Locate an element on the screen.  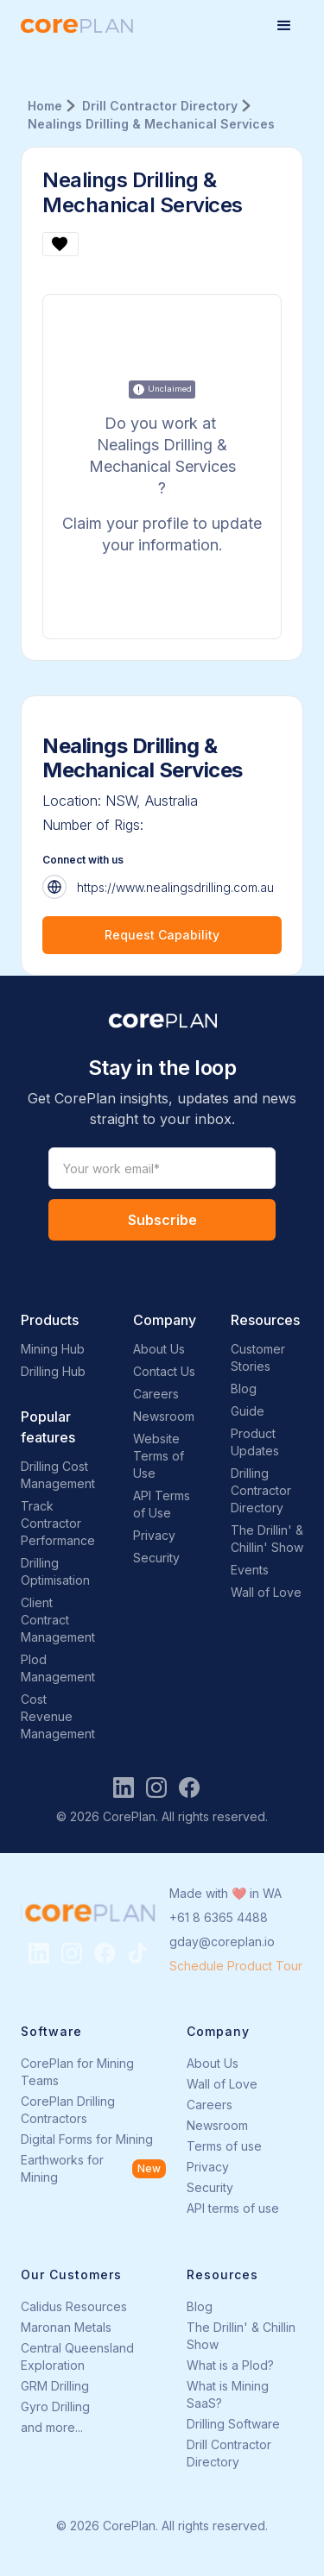
Mining Hub is located at coordinates (53, 1348).